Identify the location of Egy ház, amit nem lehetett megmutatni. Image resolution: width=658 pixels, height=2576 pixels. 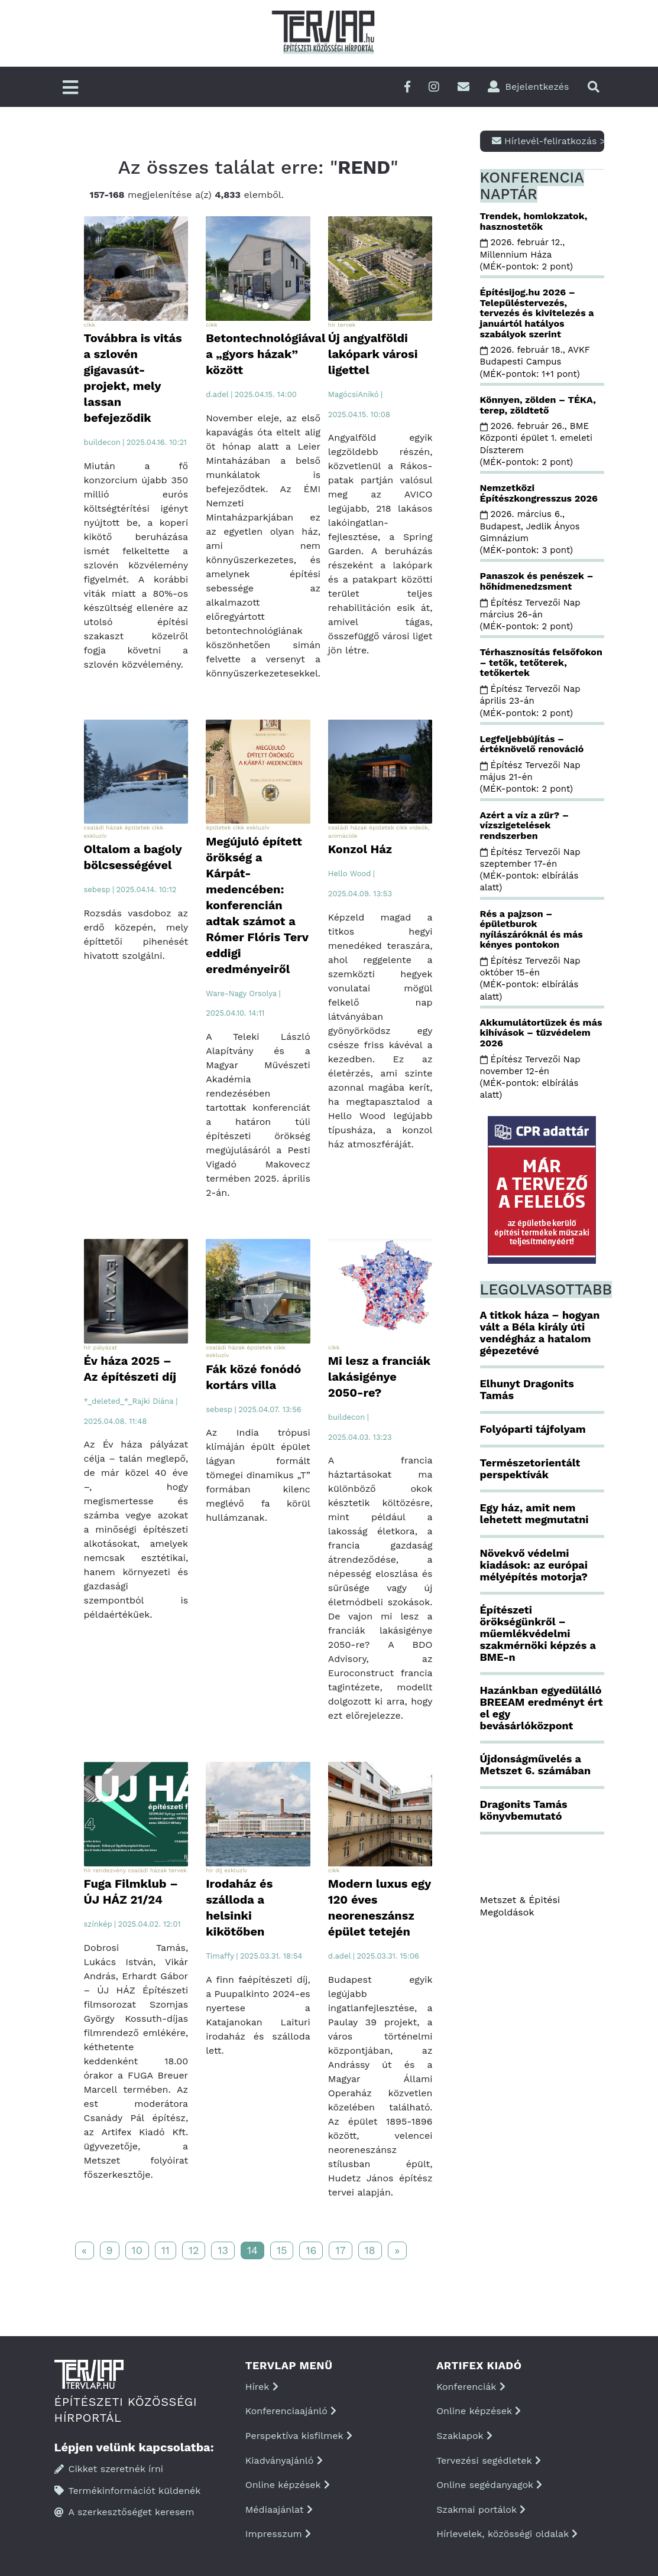
(534, 1513).